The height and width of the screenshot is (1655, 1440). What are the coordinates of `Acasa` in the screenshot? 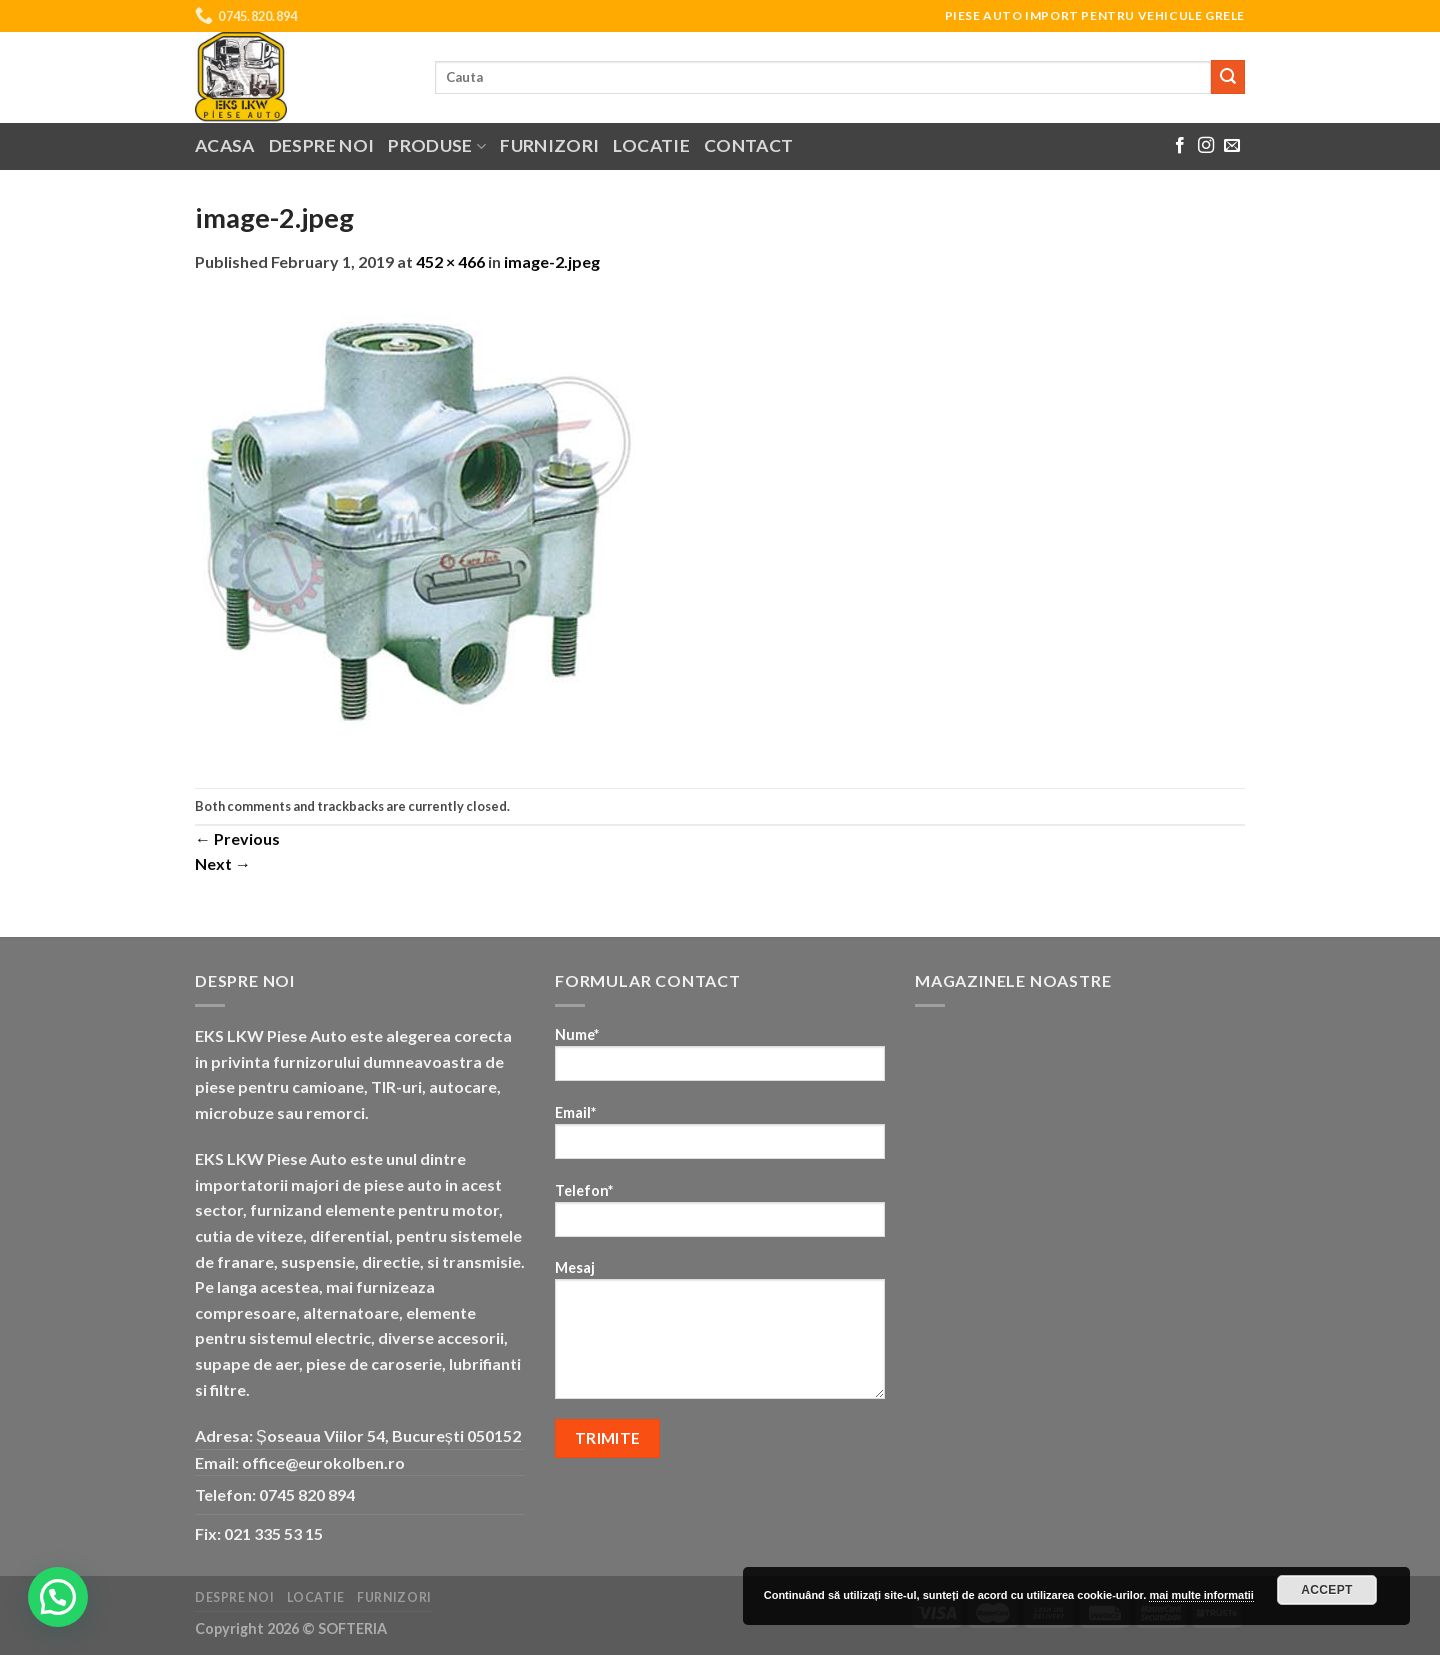 It's located at (225, 145).